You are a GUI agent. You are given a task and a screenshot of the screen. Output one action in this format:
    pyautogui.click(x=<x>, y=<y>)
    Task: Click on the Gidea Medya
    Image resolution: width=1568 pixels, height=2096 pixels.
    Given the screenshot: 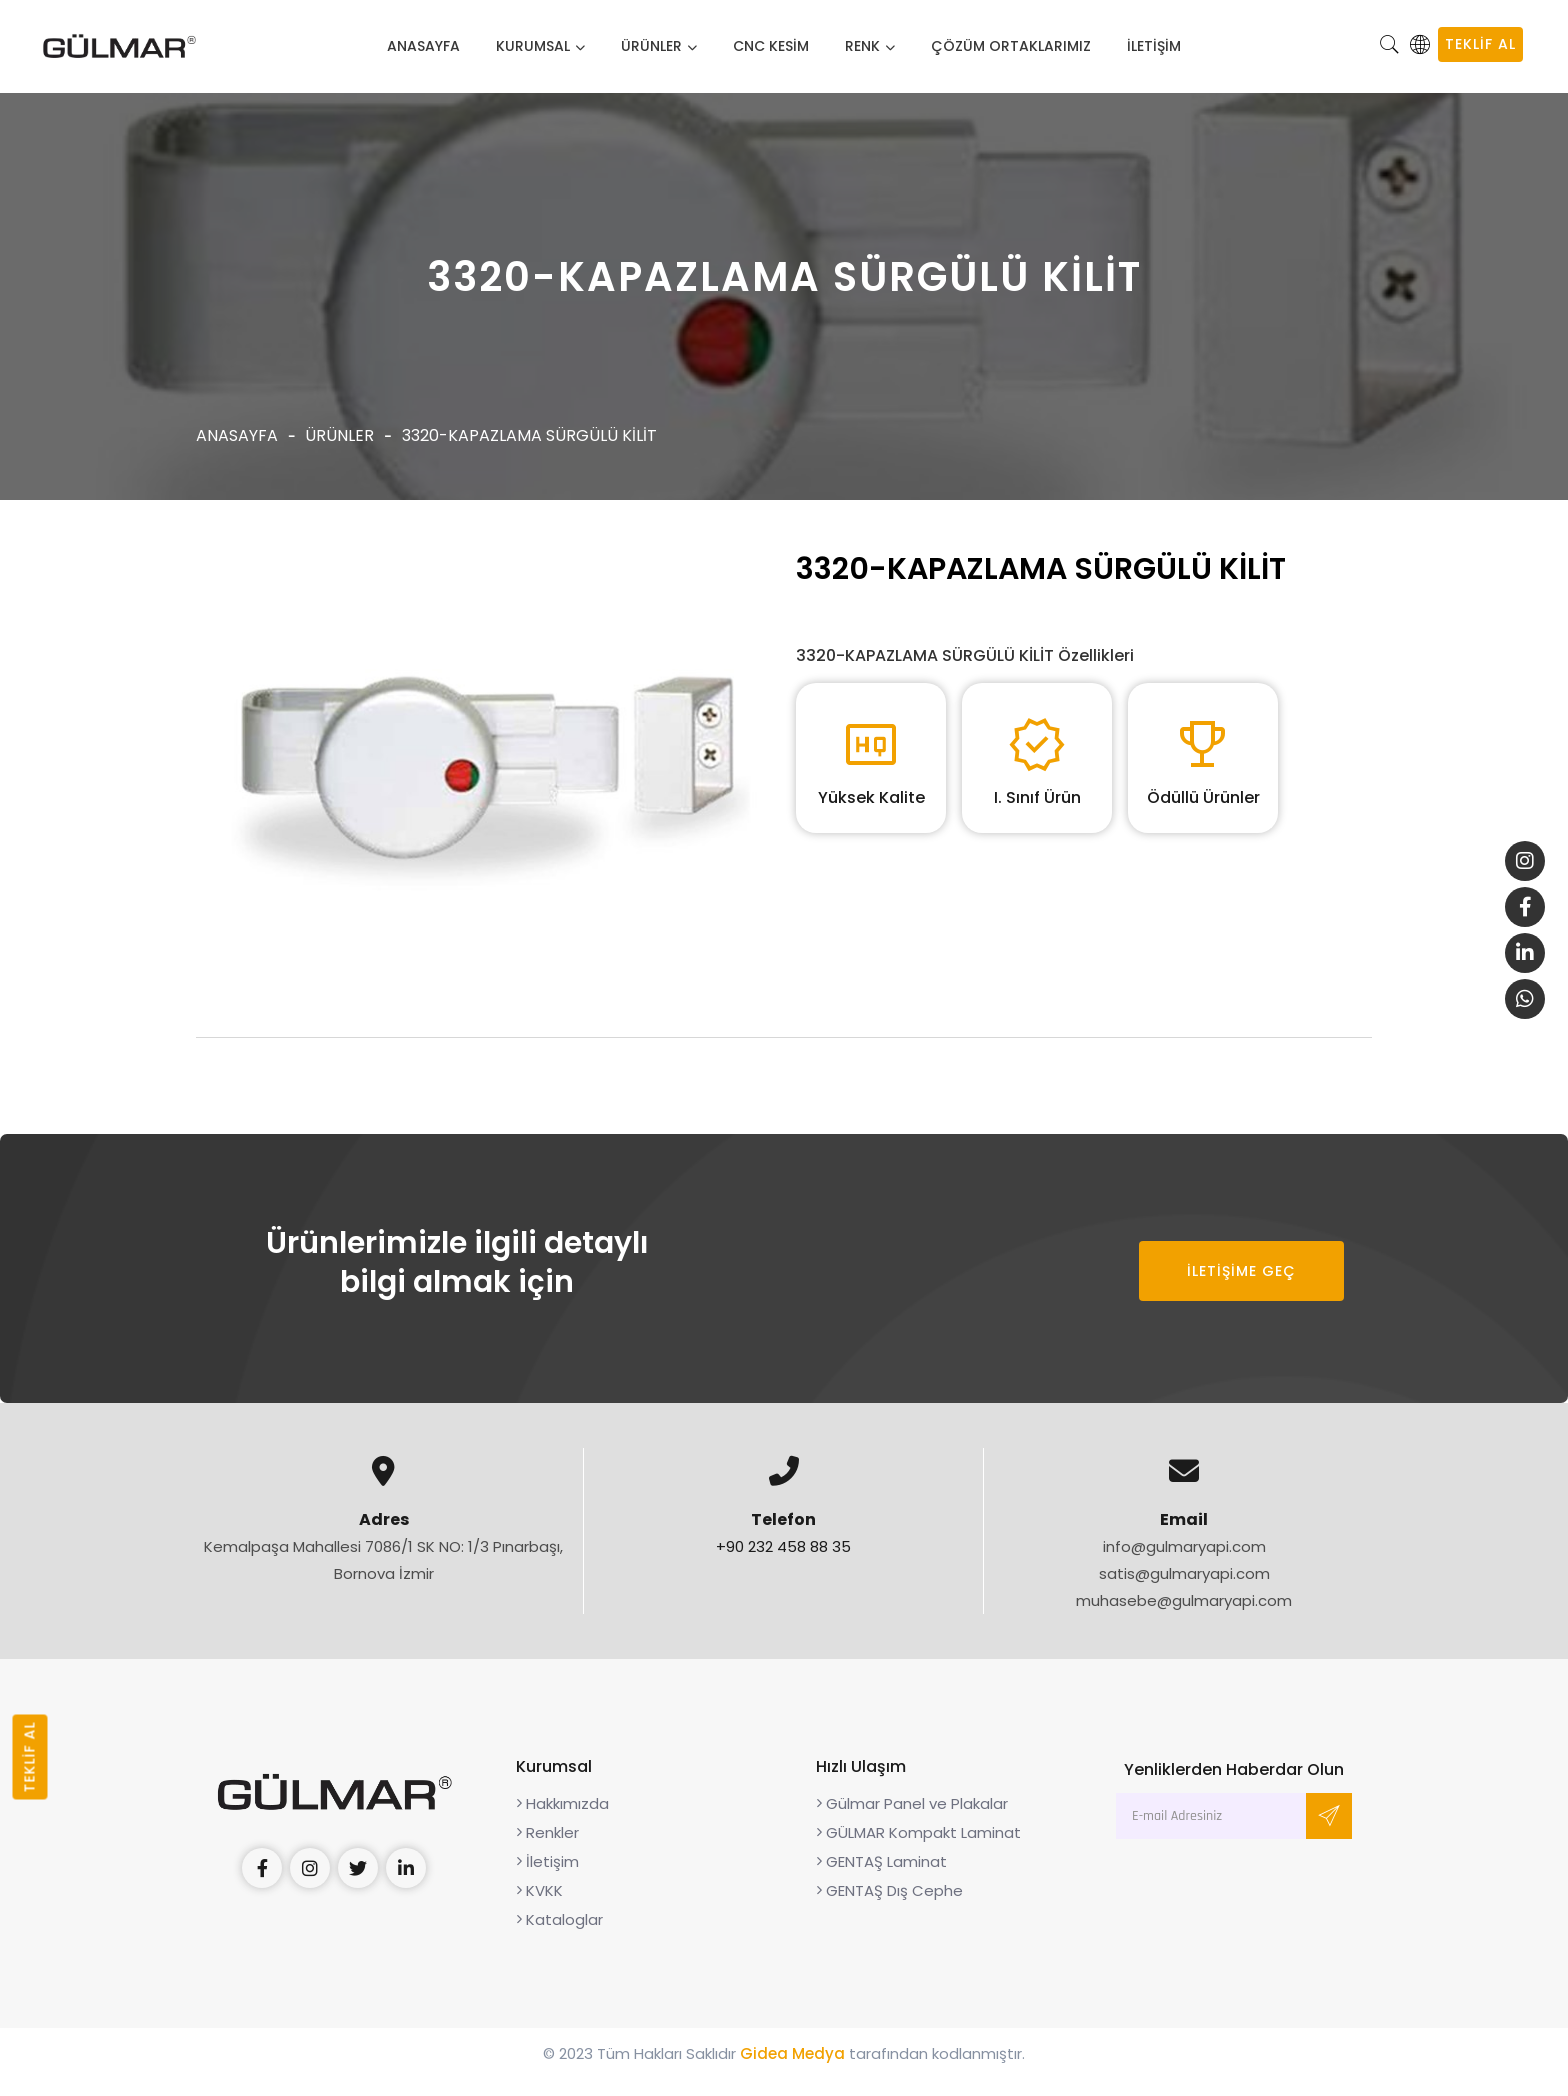 What is the action you would take?
    pyautogui.click(x=792, y=2070)
    